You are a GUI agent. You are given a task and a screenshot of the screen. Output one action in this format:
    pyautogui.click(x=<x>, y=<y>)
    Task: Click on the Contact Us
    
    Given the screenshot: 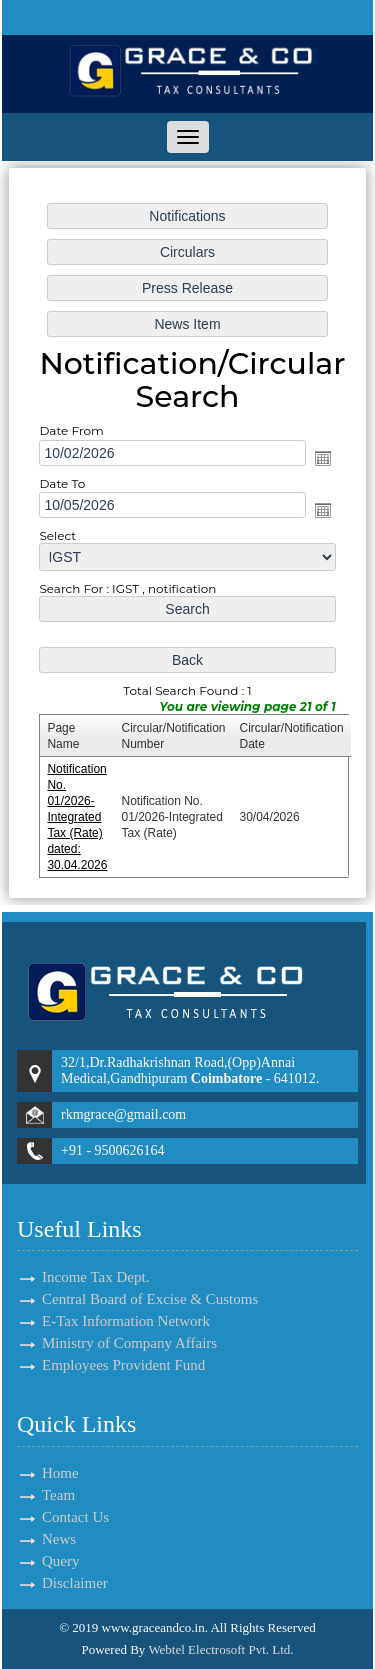 What is the action you would take?
    pyautogui.click(x=52, y=1517)
    